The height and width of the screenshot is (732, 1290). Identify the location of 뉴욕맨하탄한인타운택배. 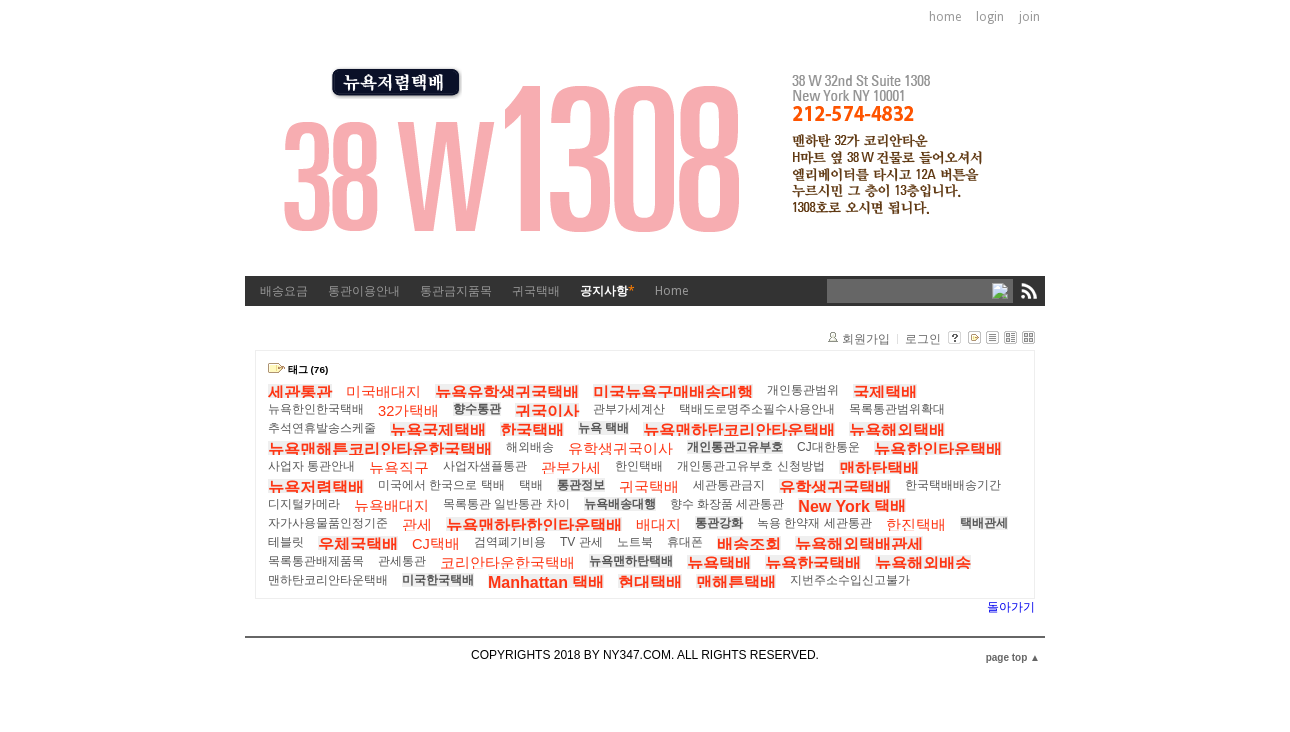
(534, 525).